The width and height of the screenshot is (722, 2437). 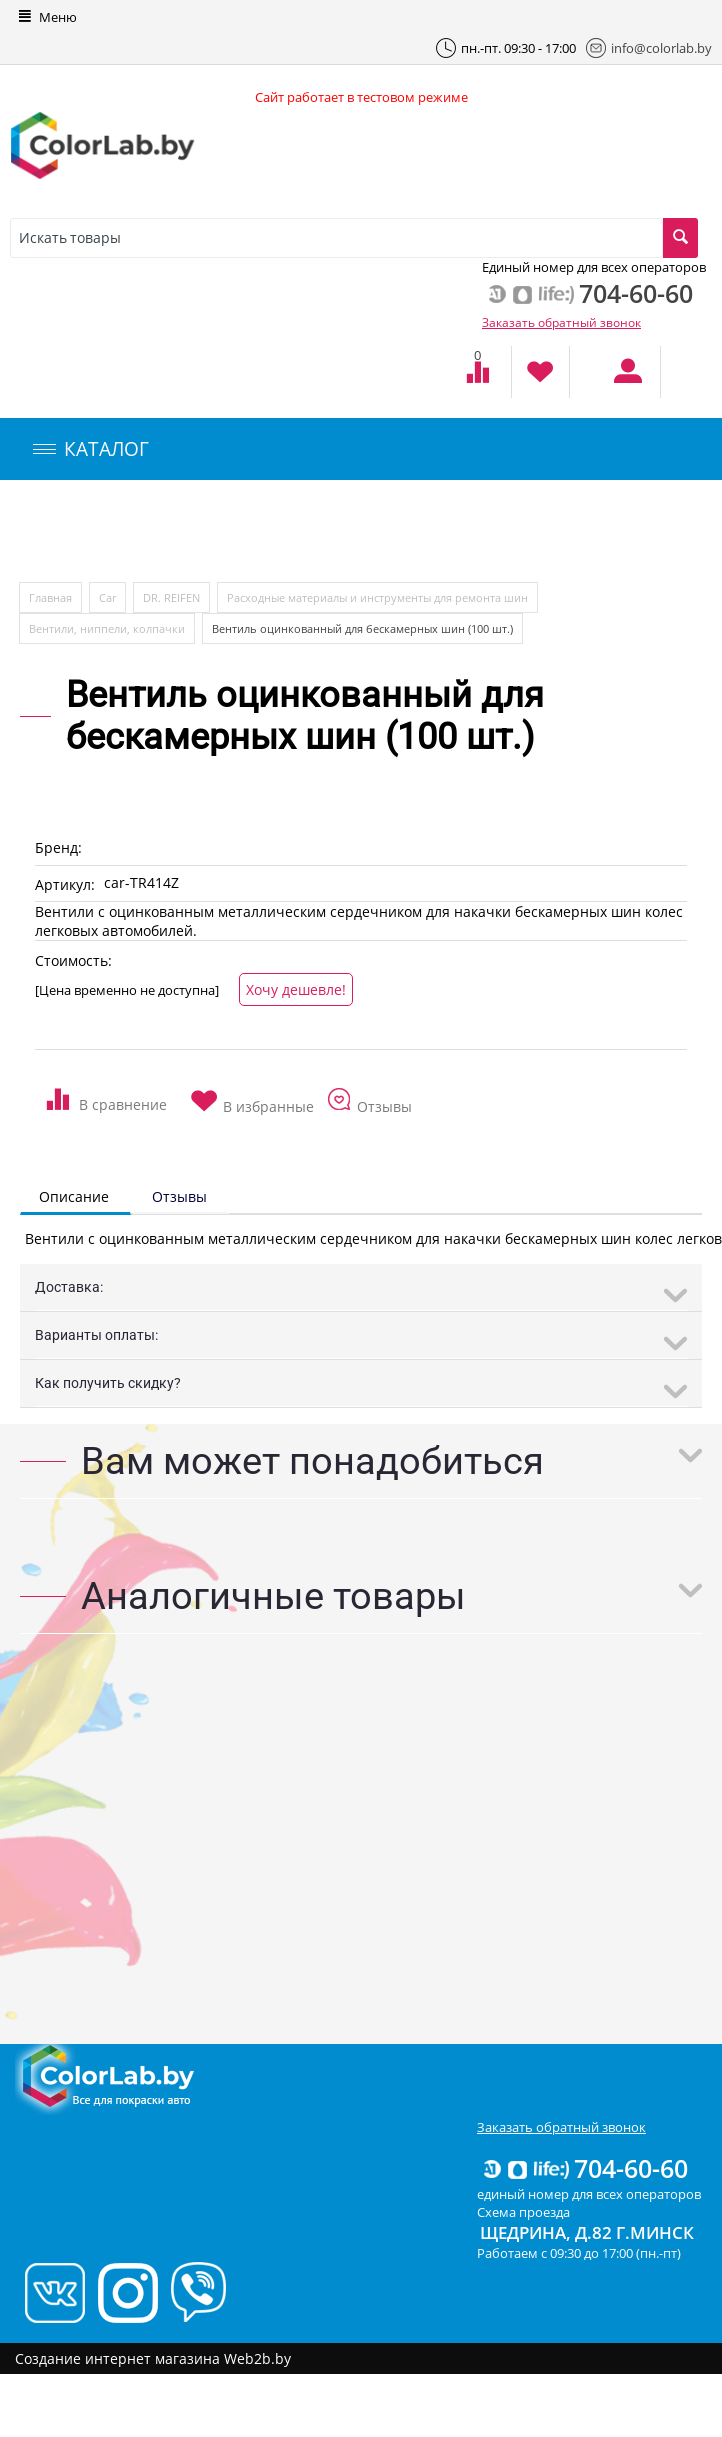 I want to click on Главная, so click(x=50, y=597).